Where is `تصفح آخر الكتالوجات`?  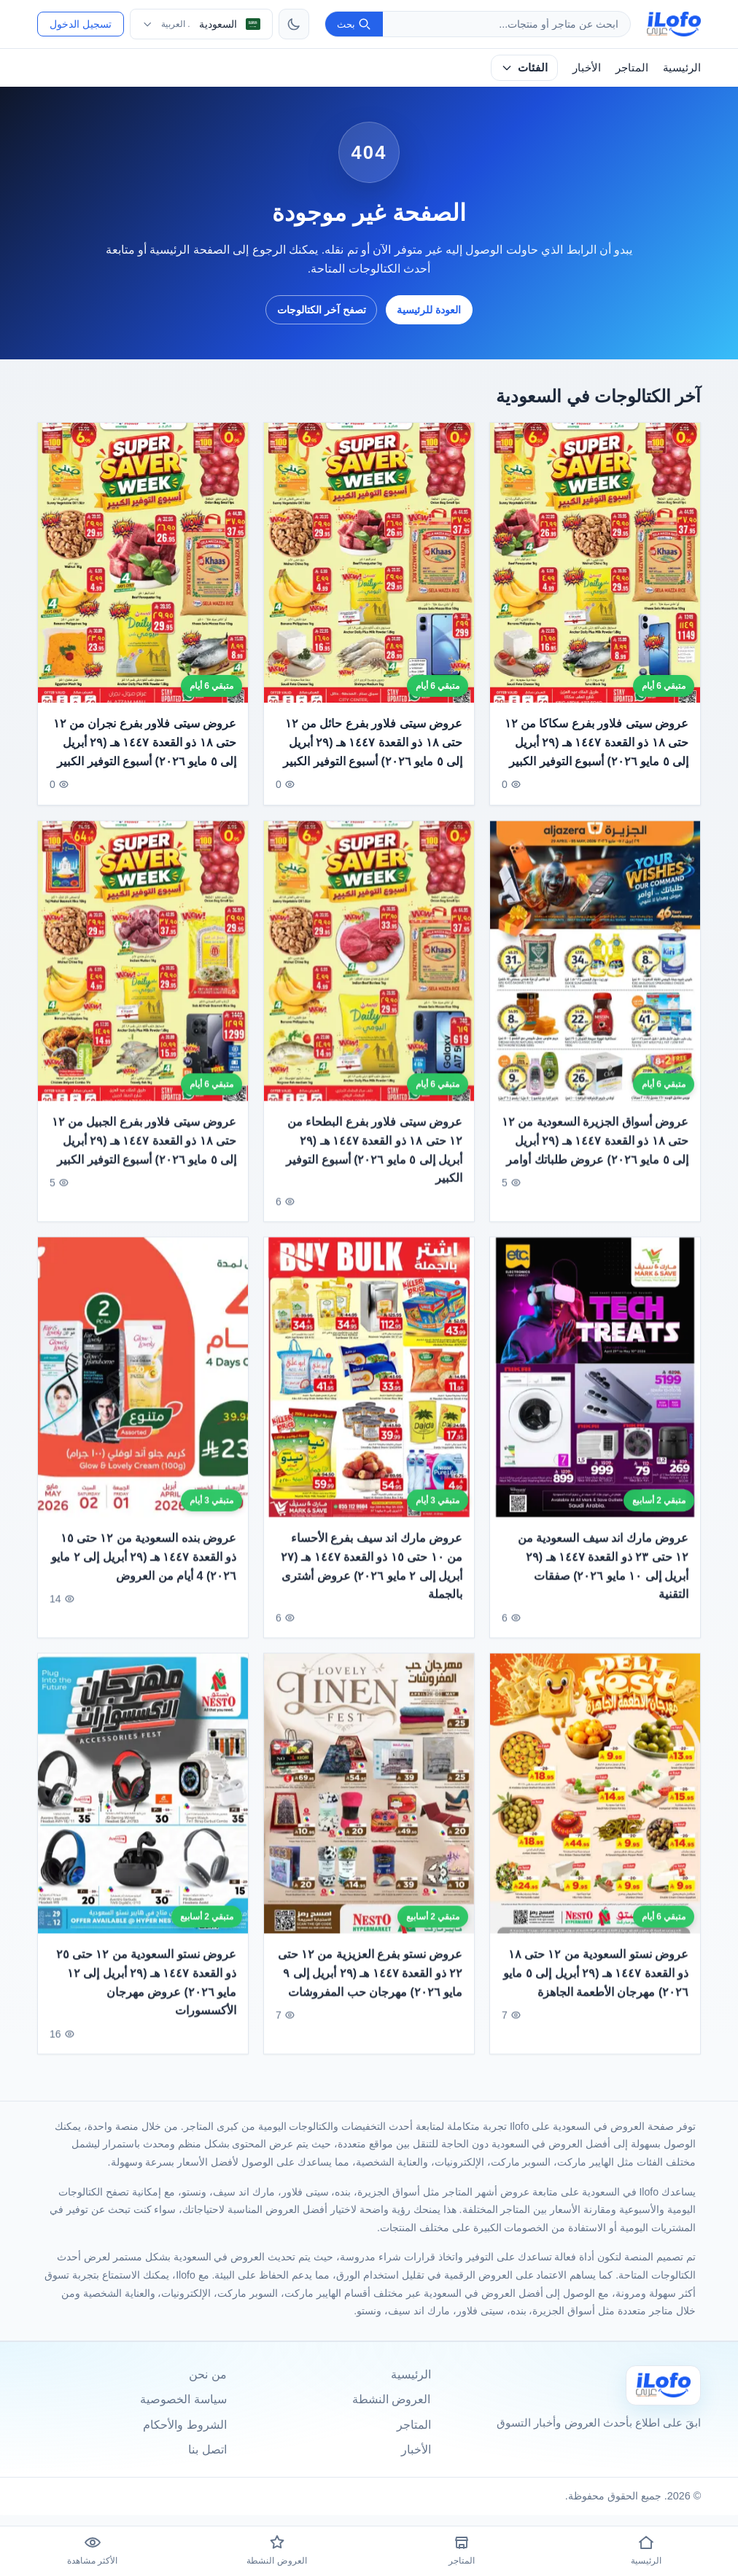
تصفح آخر الكتالوجات is located at coordinates (321, 310).